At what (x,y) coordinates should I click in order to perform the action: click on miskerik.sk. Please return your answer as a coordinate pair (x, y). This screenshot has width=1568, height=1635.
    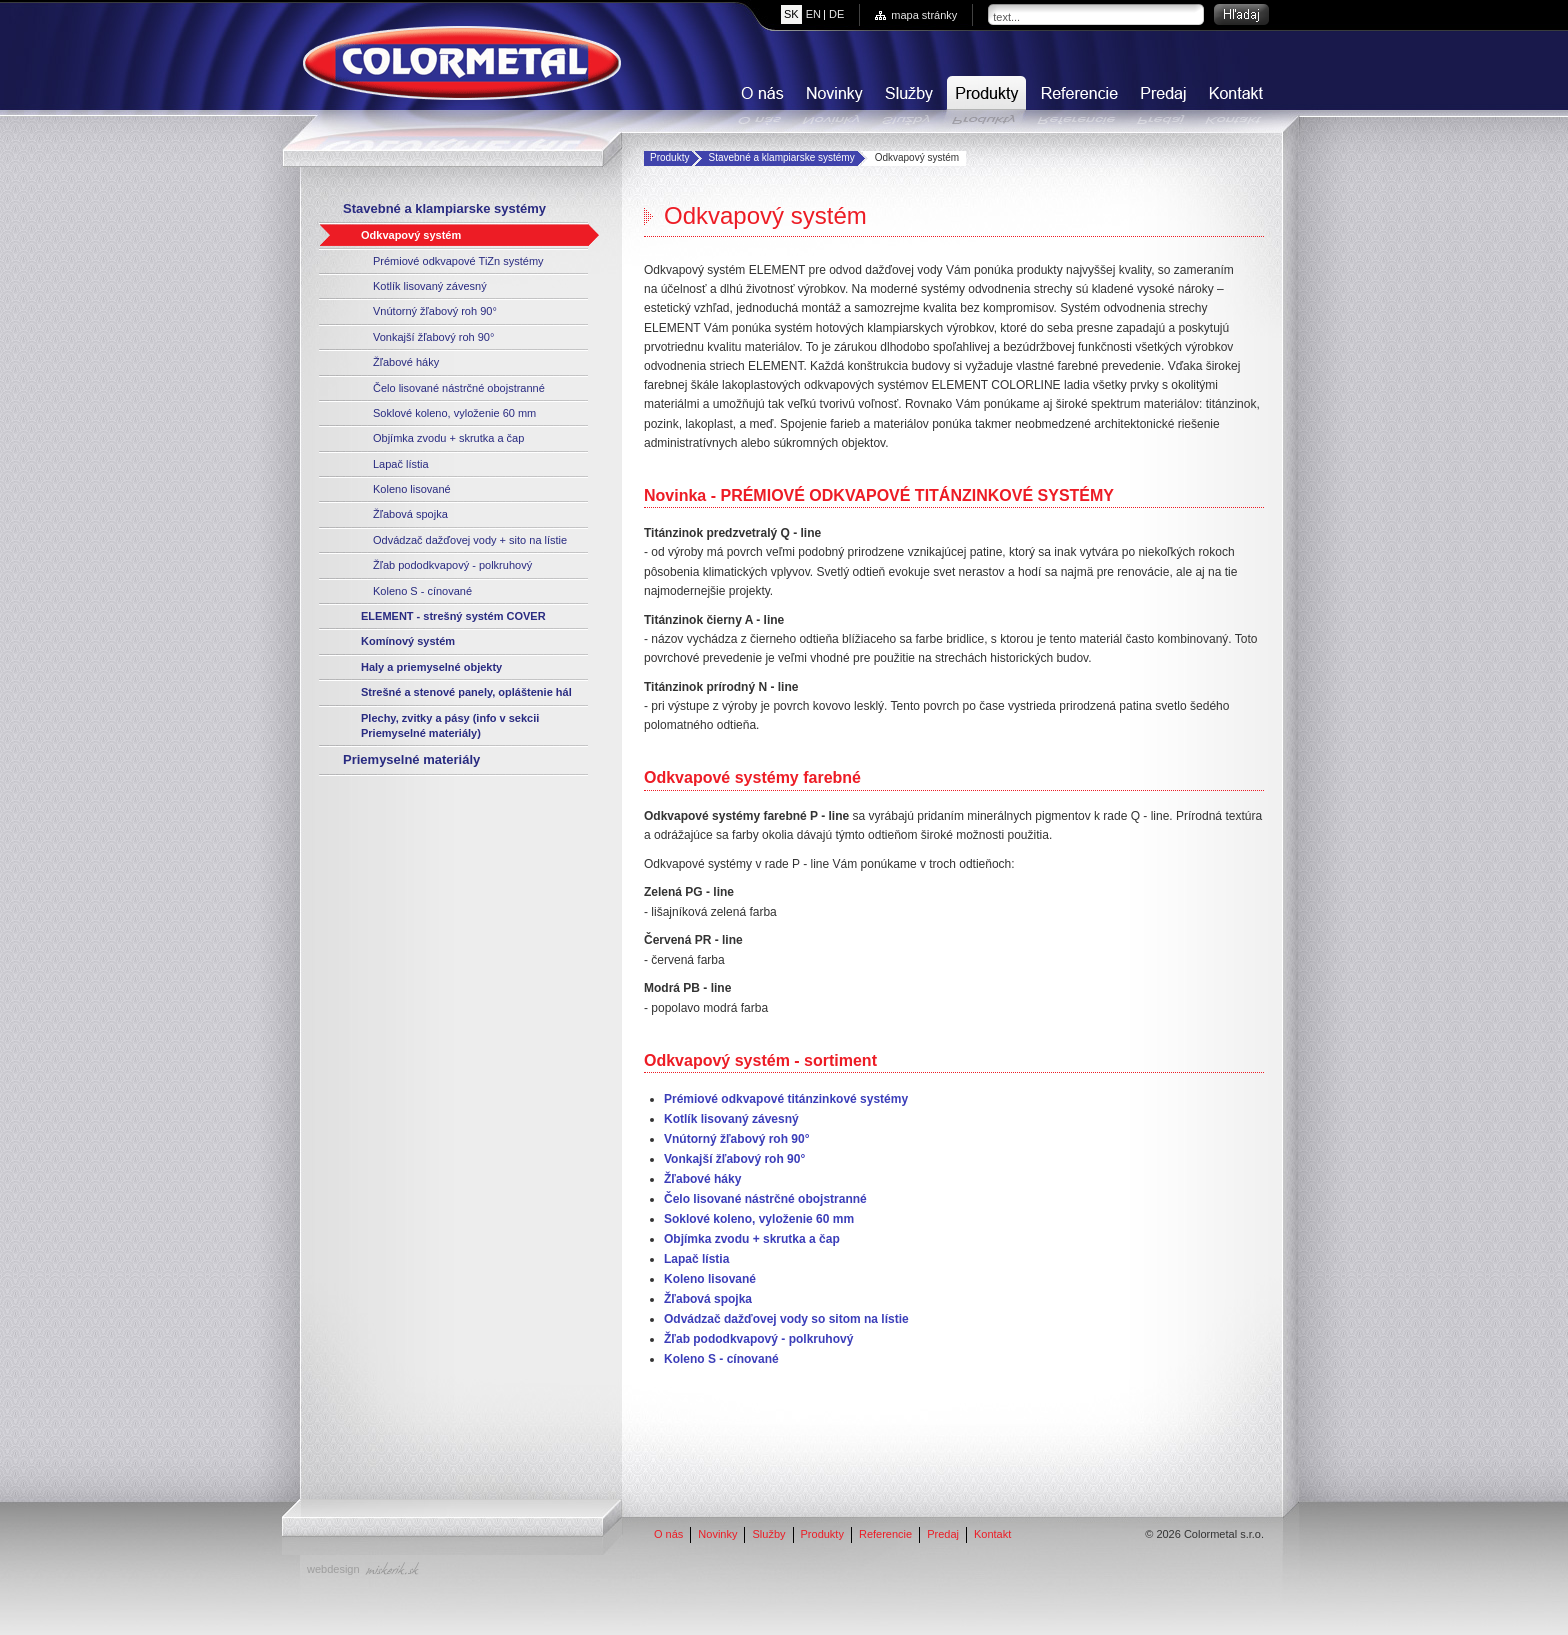
    Looking at the image, I should click on (392, 1568).